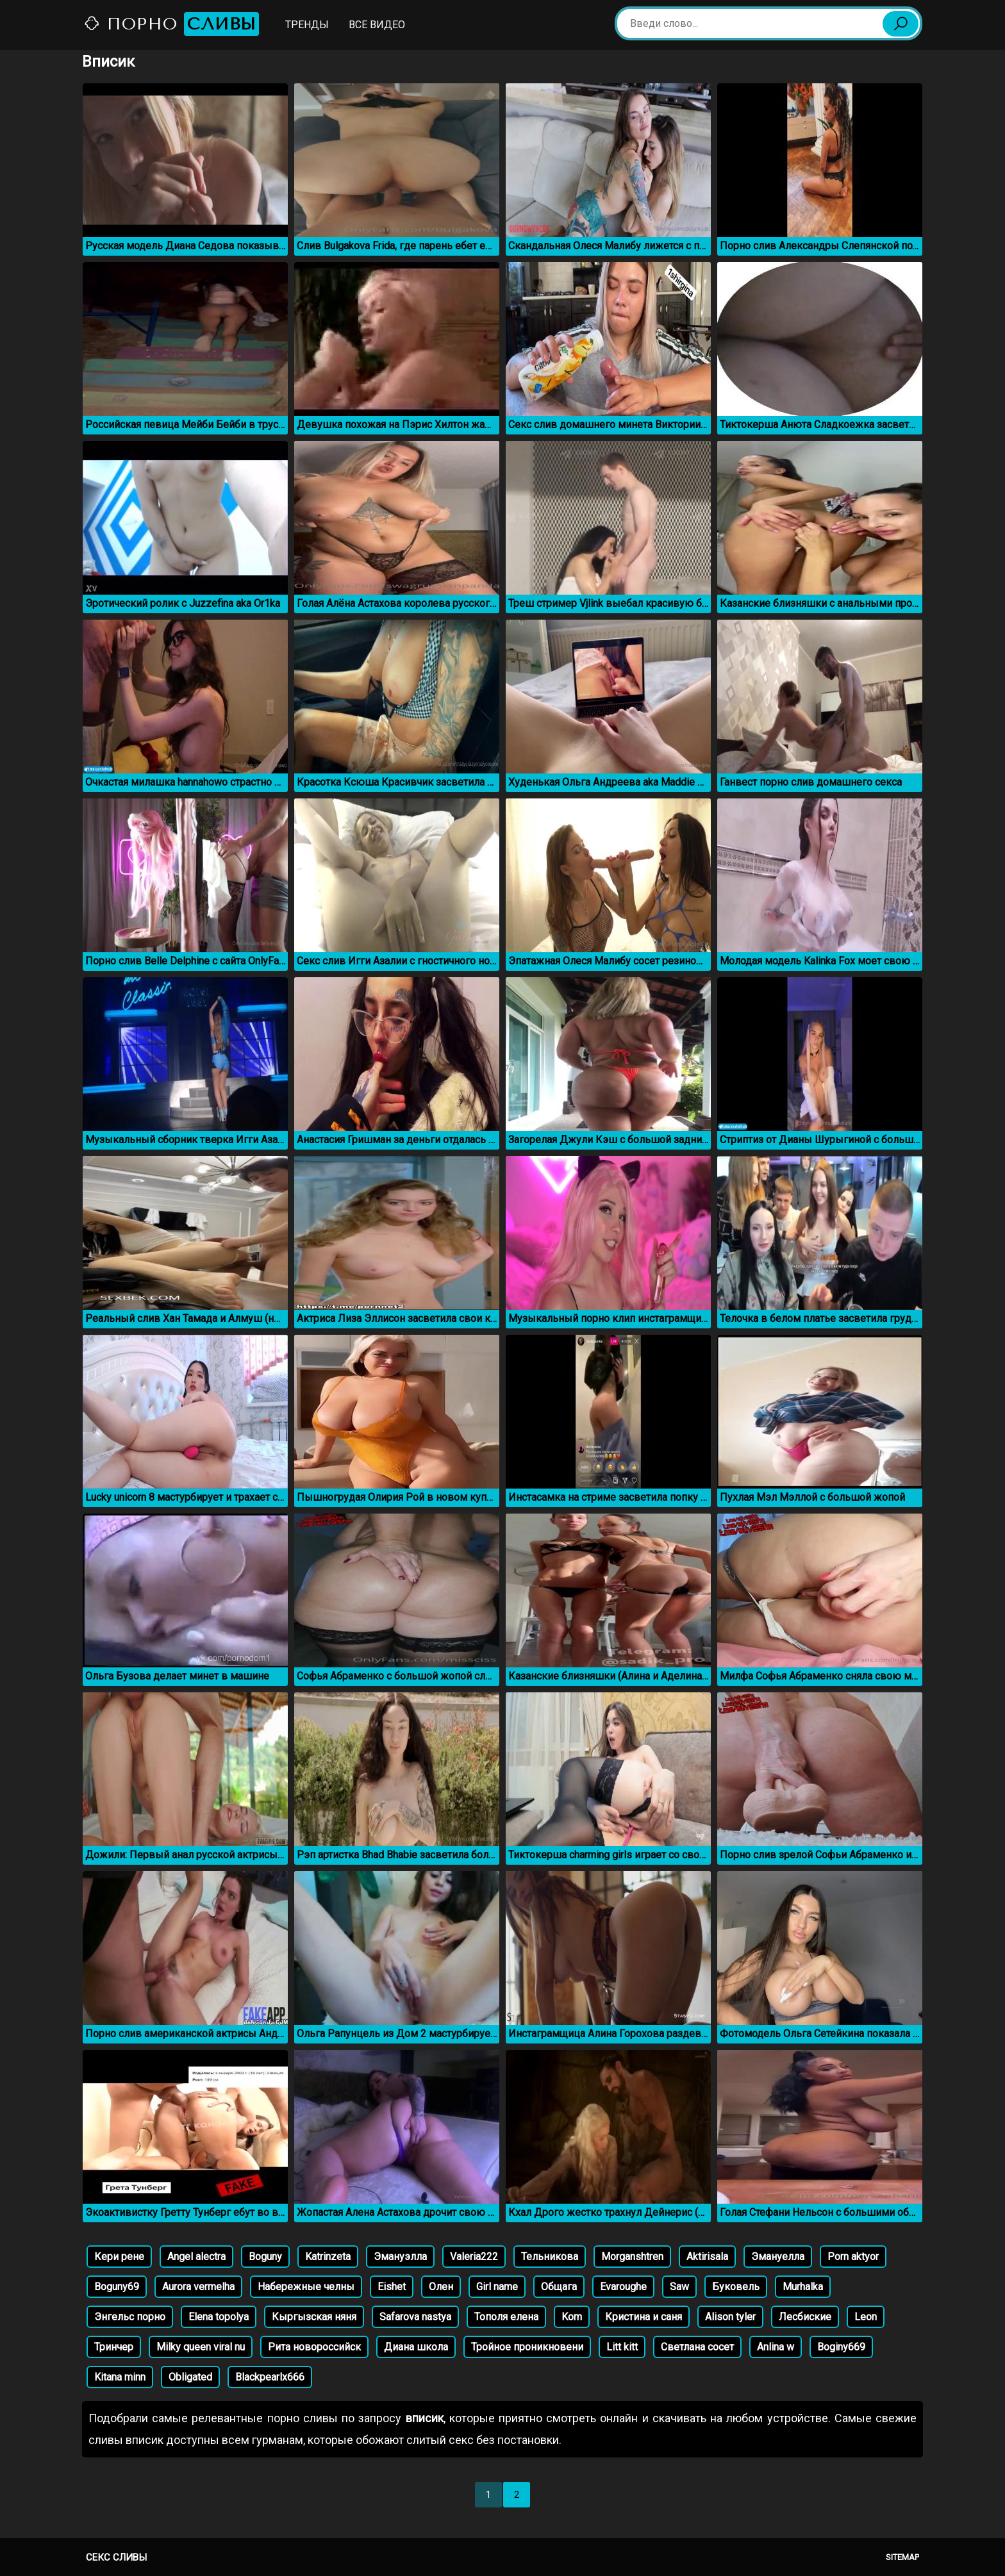  I want to click on Boguny69, so click(116, 2287).